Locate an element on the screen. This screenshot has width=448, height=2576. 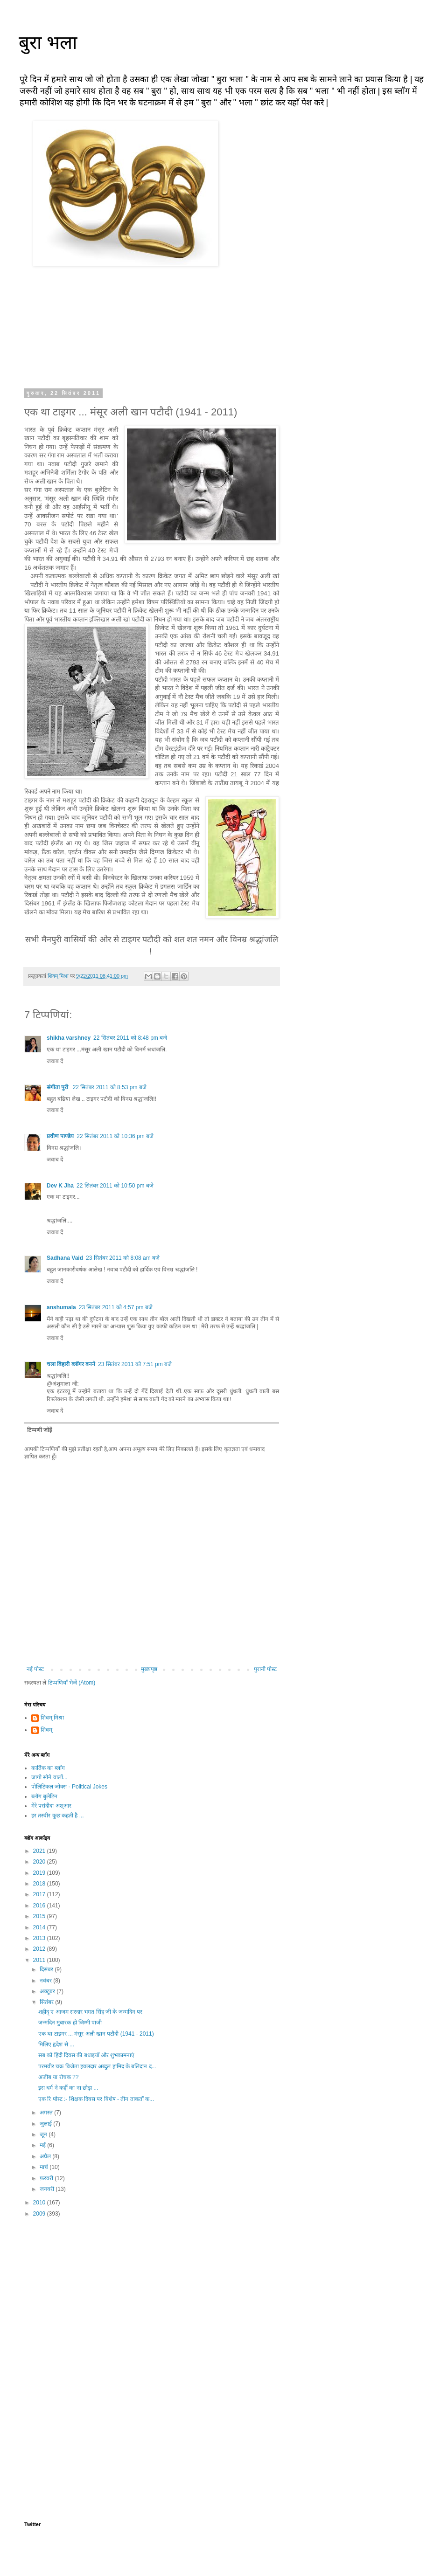
2009 is located at coordinates (40, 2213).